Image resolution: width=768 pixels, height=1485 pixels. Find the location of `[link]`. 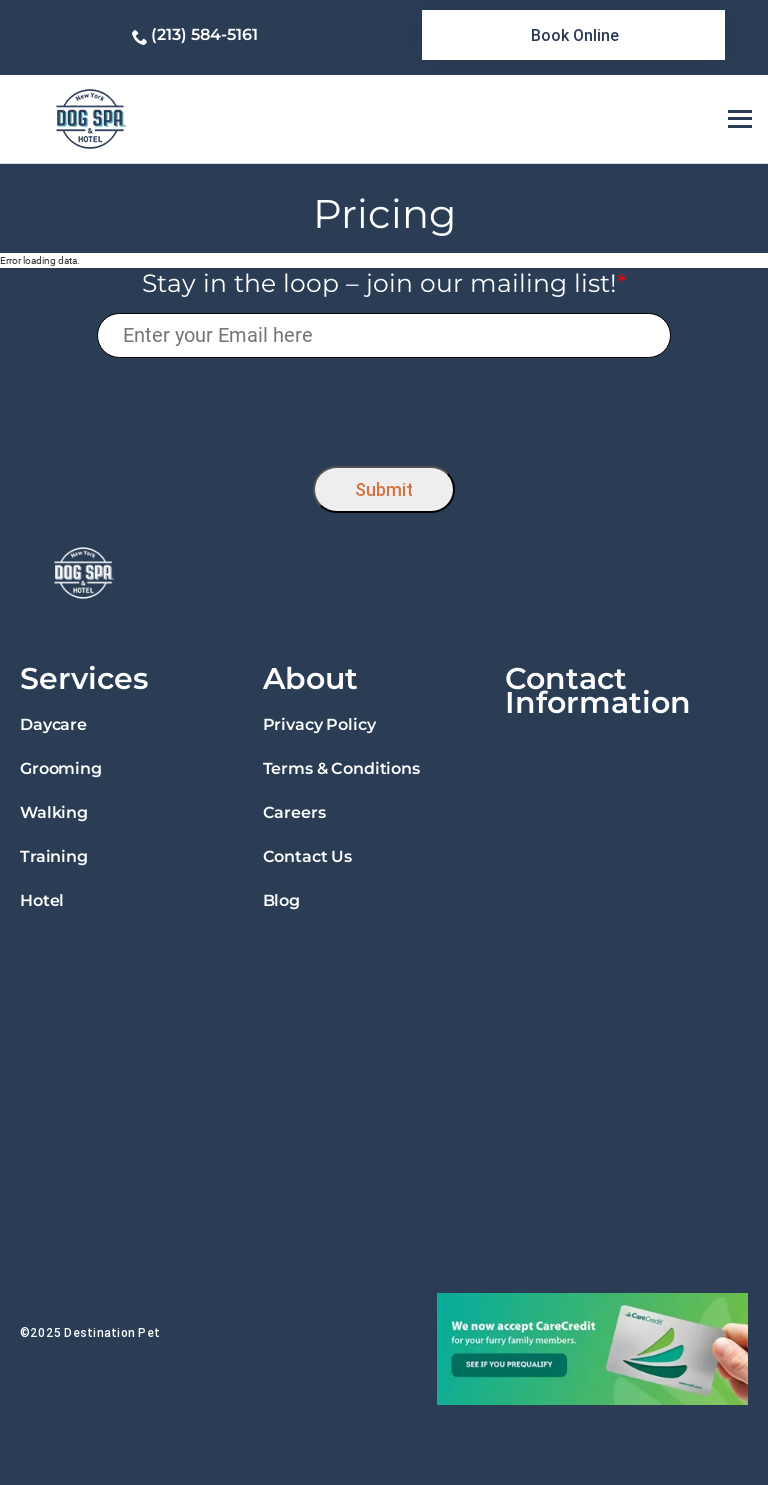

[link] is located at coordinates (573, 35).